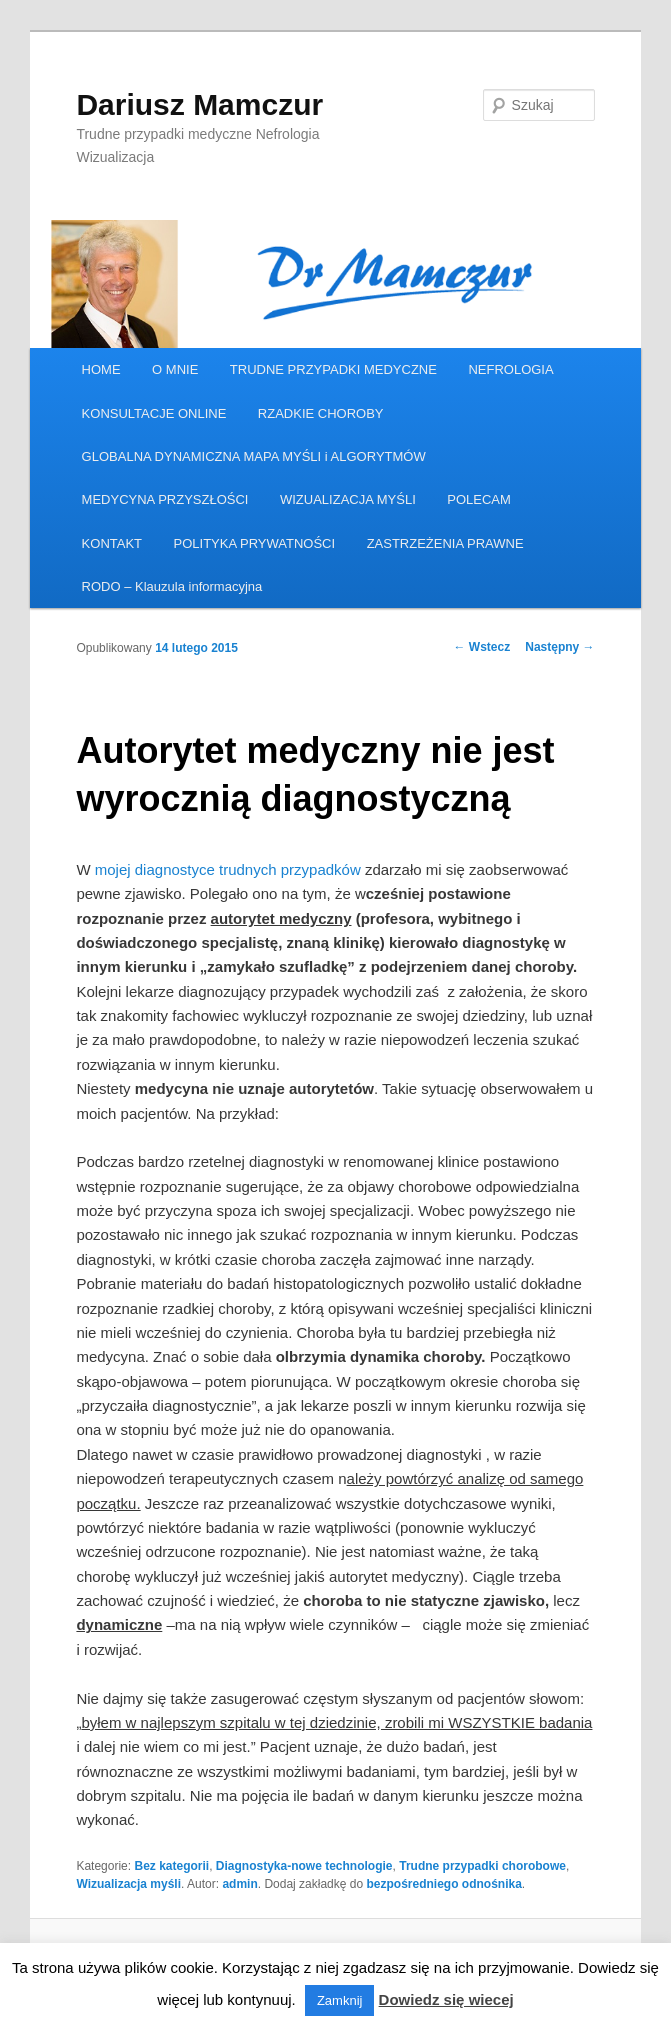 Image resolution: width=671 pixels, height=2028 pixels. Describe the element at coordinates (111, 869) in the screenshot. I see `mojej` at that location.